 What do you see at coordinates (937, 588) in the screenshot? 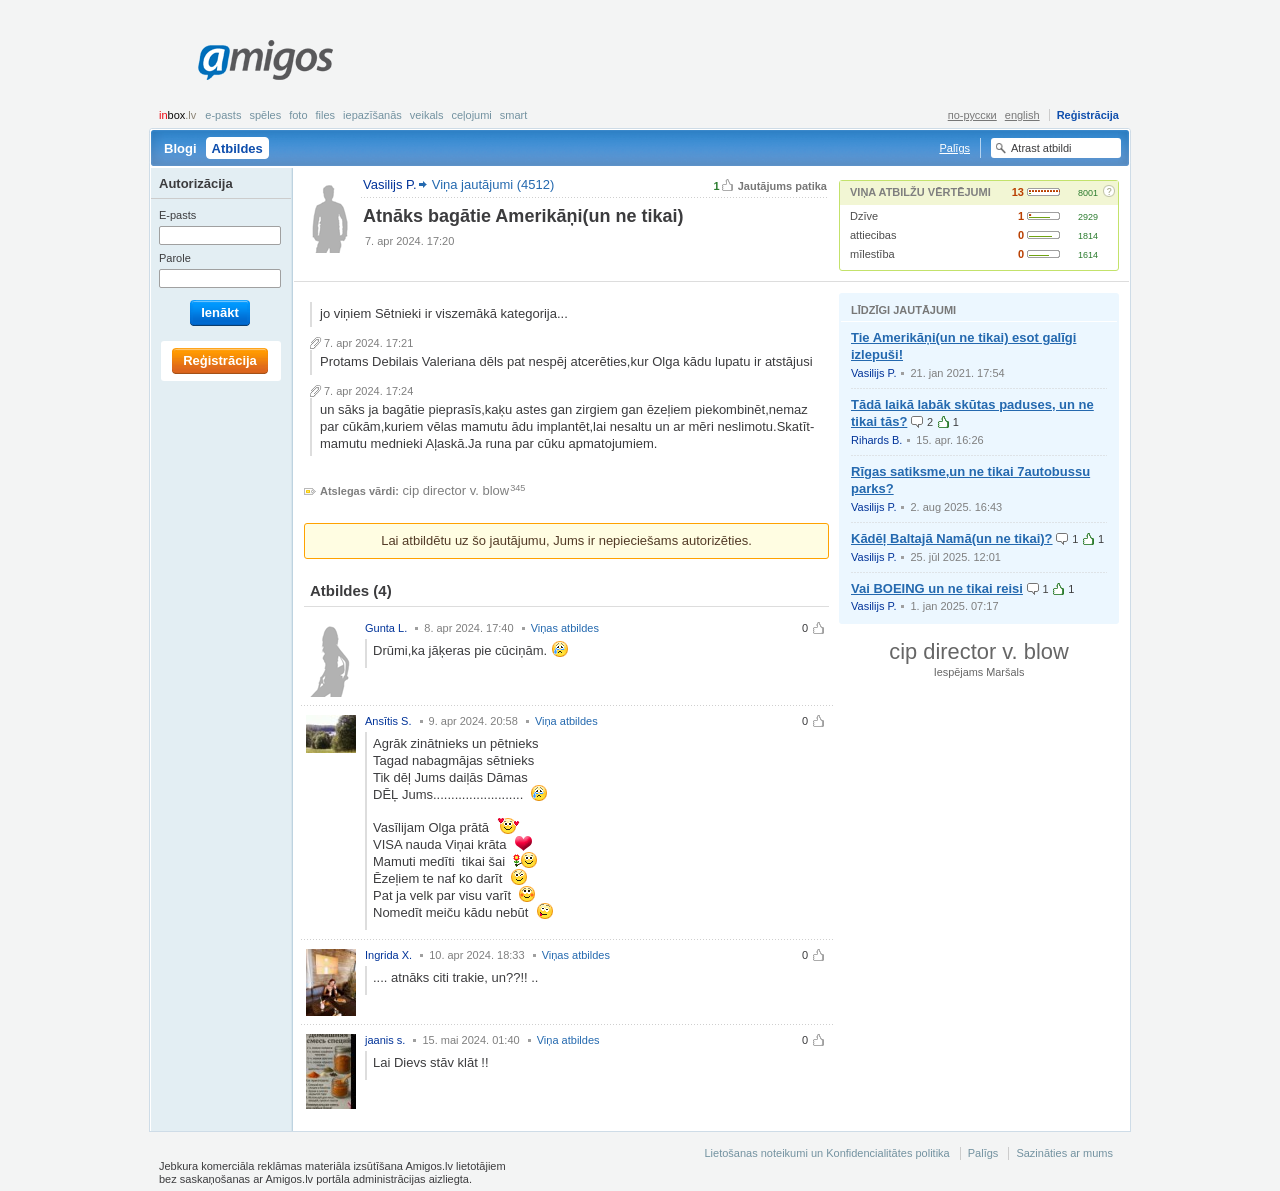
I see `Vai BOEING un ne tikai reisi` at bounding box center [937, 588].